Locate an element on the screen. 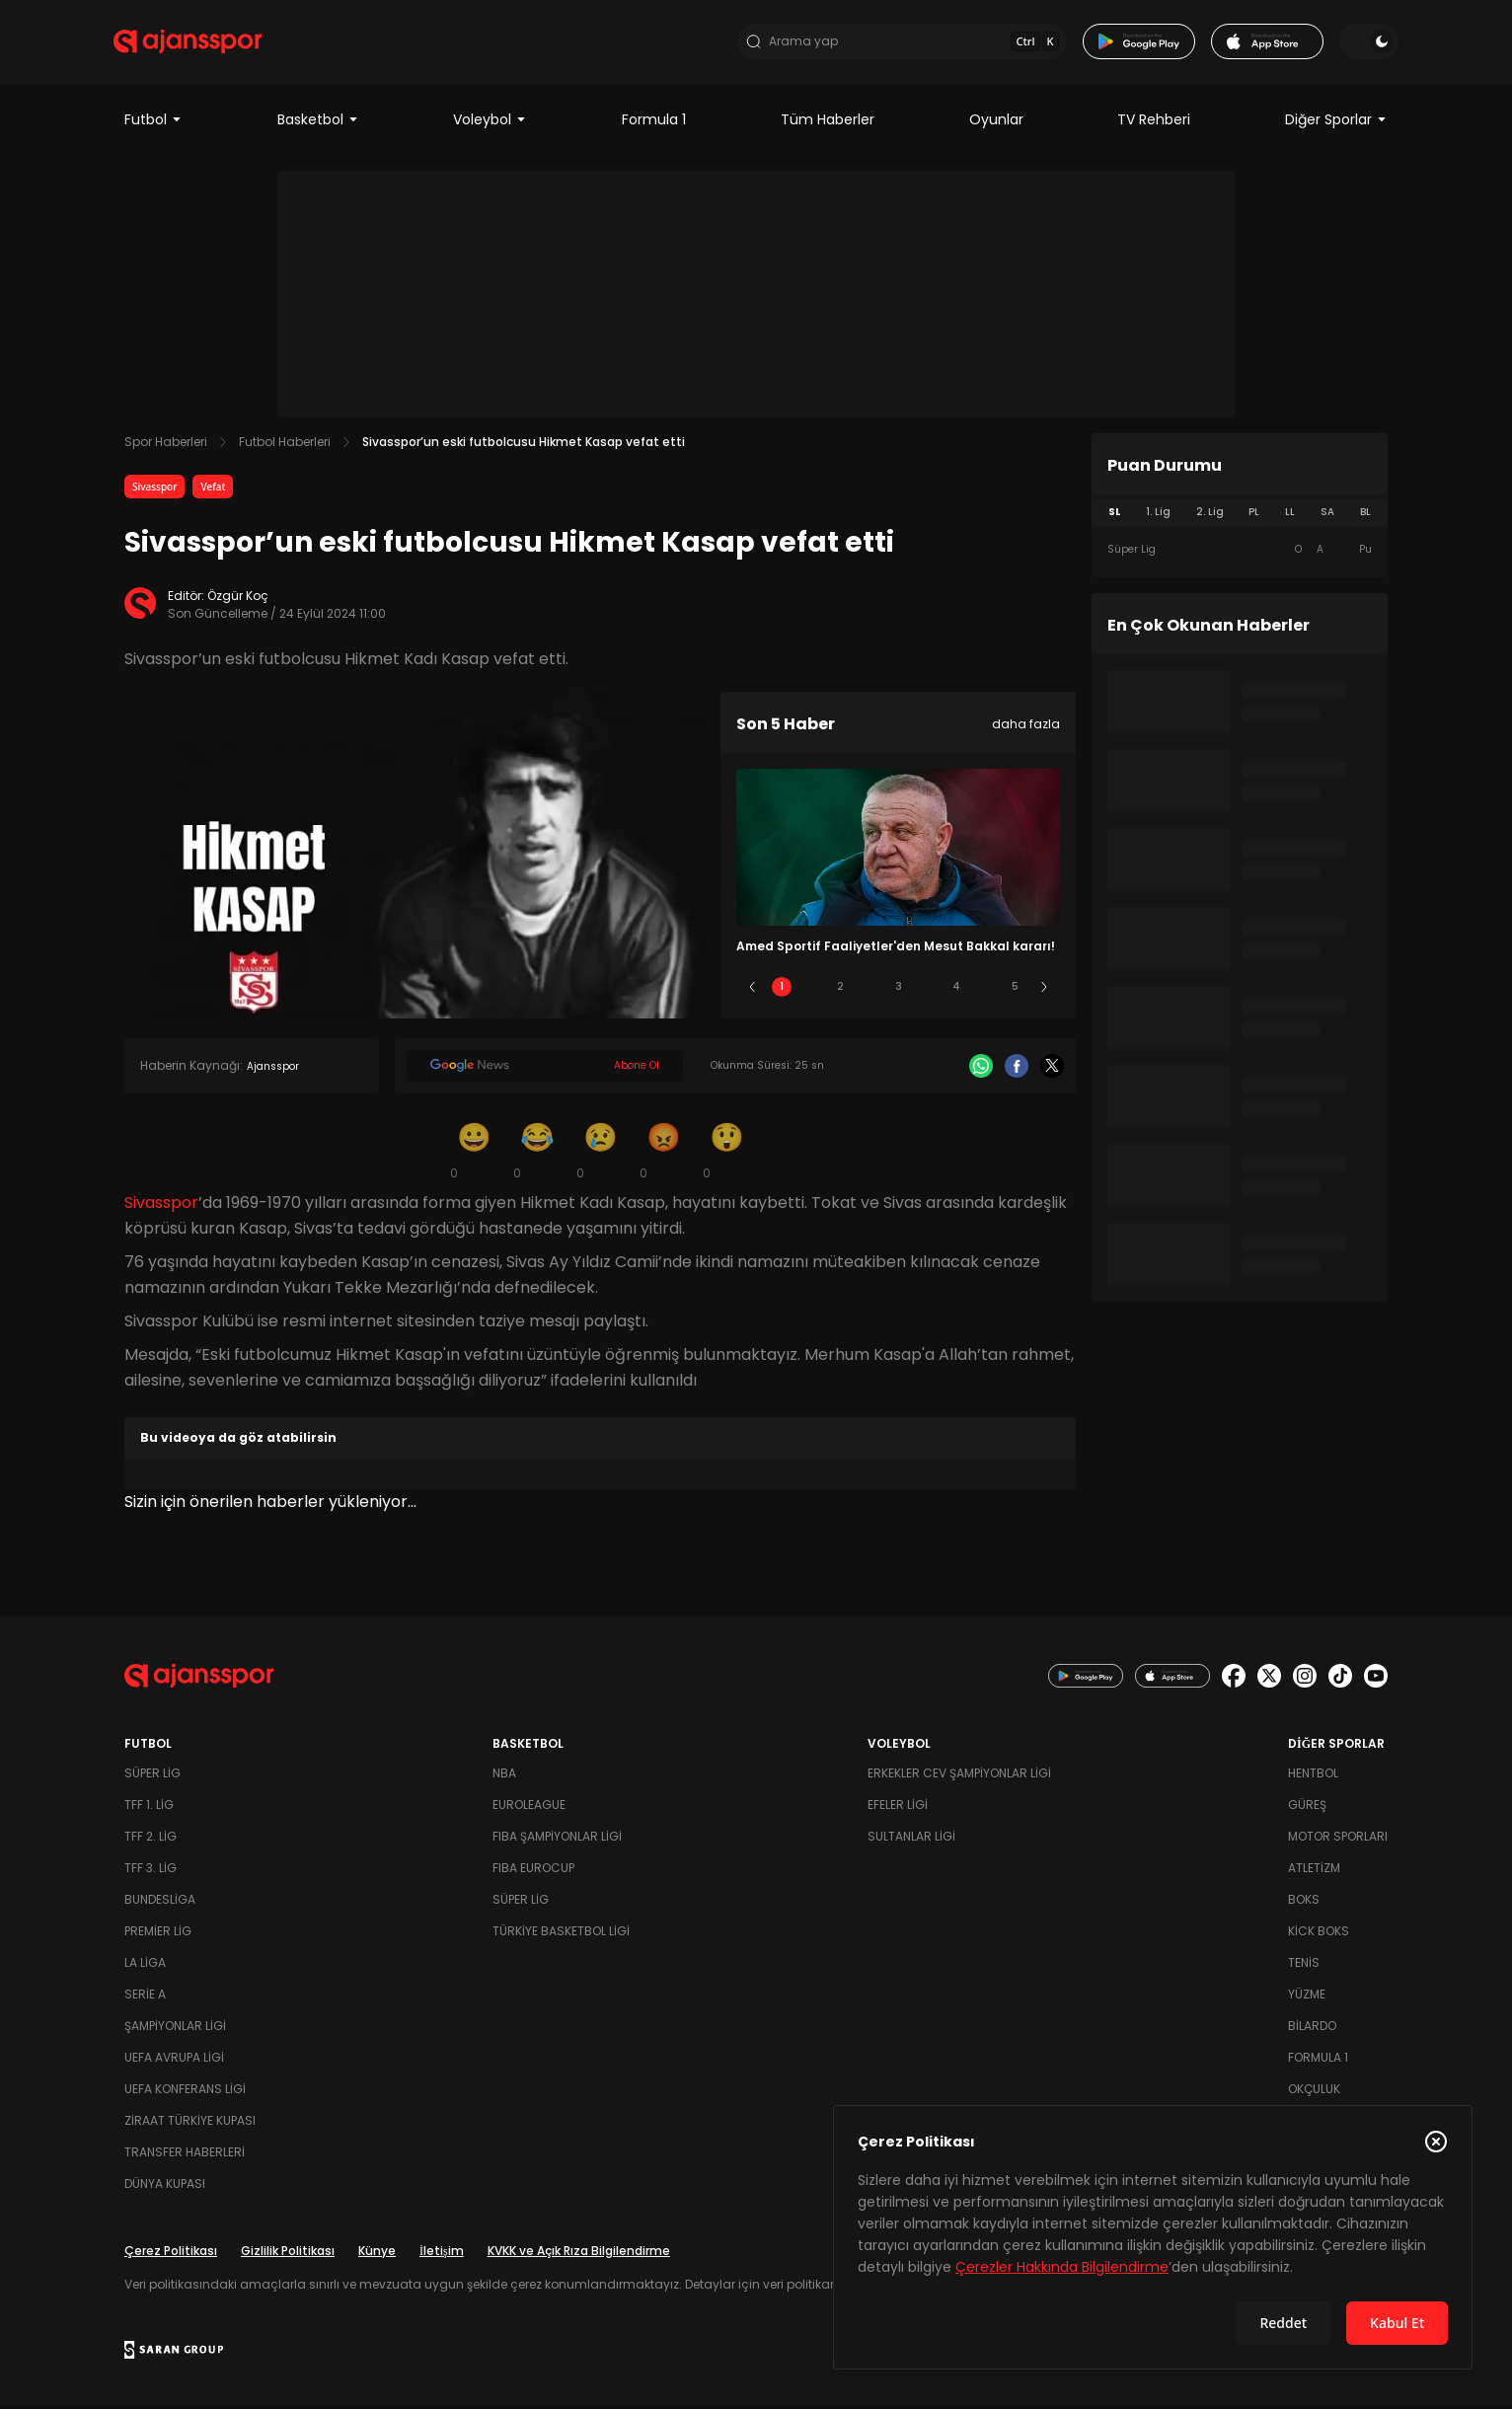  1. Lig [tab] is located at coordinates (1158, 514).